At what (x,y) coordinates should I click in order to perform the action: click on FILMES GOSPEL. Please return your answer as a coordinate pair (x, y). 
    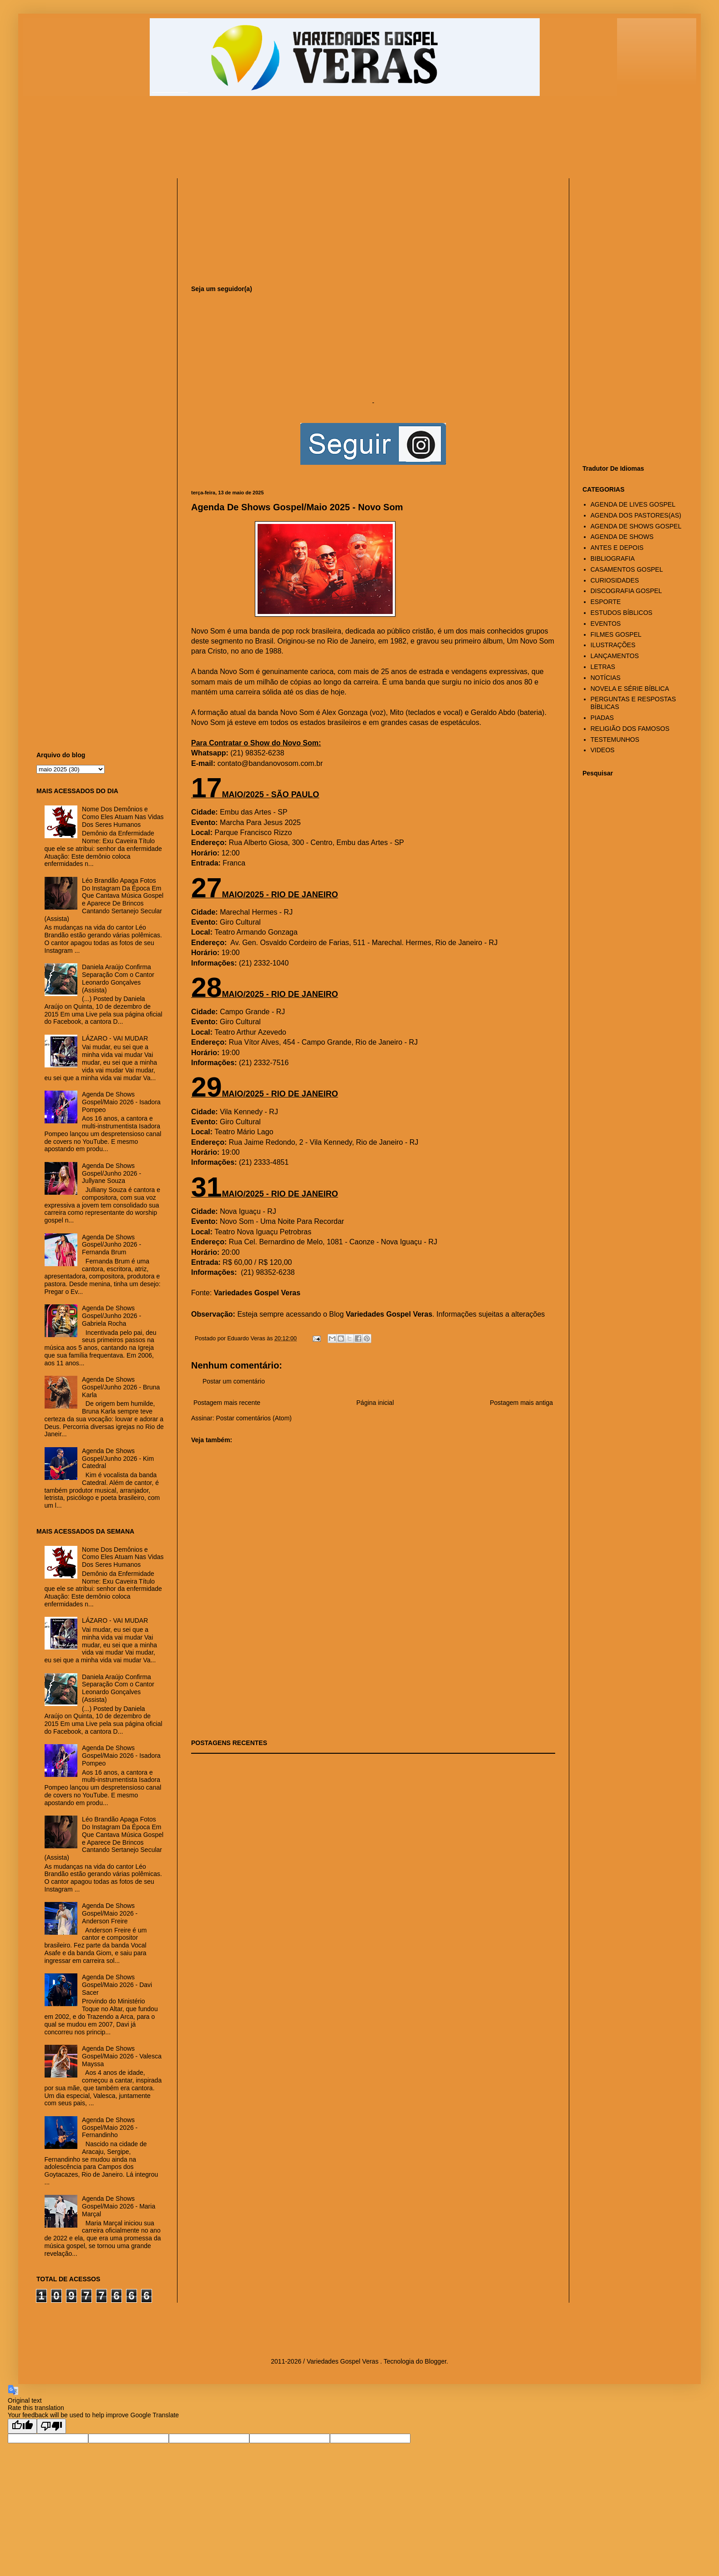
    Looking at the image, I should click on (616, 634).